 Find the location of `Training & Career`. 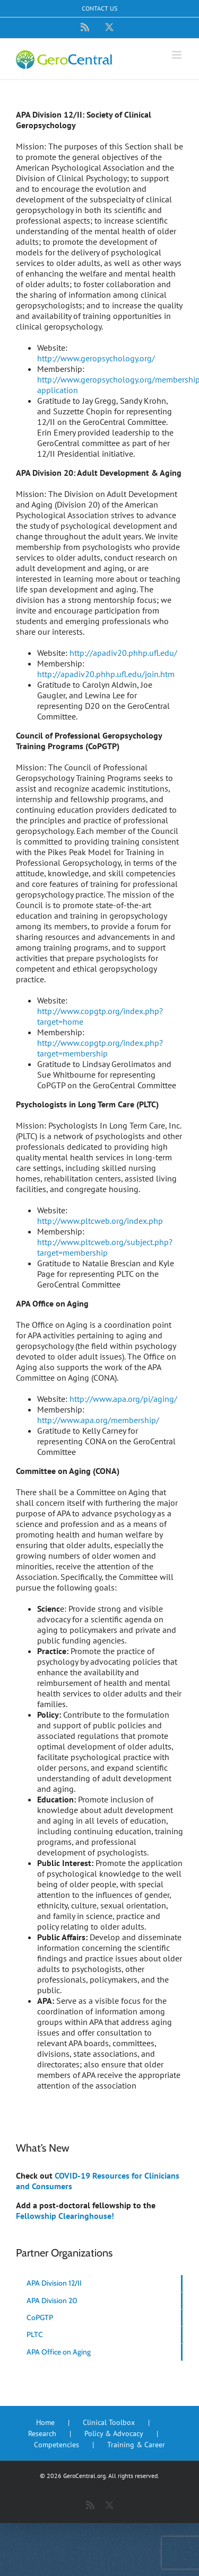

Training & Career is located at coordinates (136, 2444).